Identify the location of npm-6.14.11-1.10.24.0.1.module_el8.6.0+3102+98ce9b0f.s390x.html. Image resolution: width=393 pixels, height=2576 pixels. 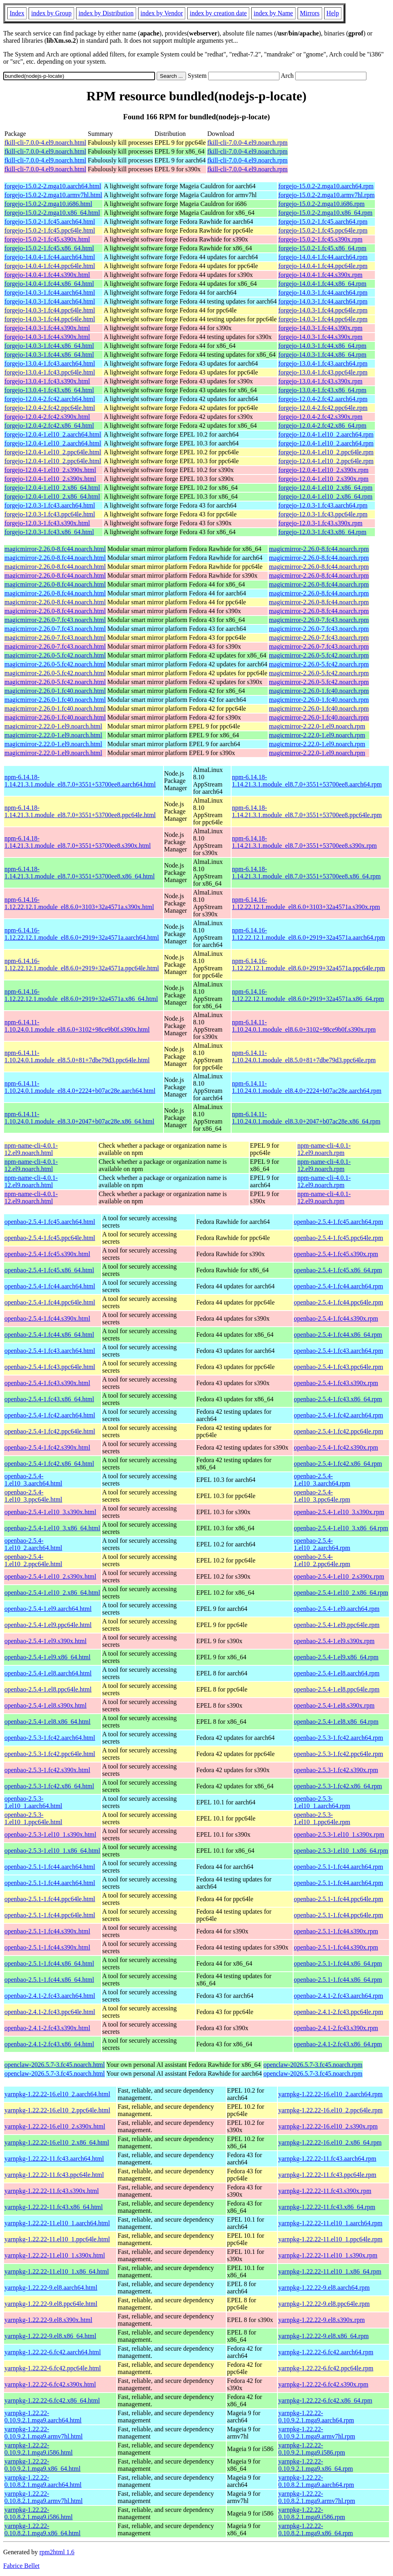
(77, 1026).